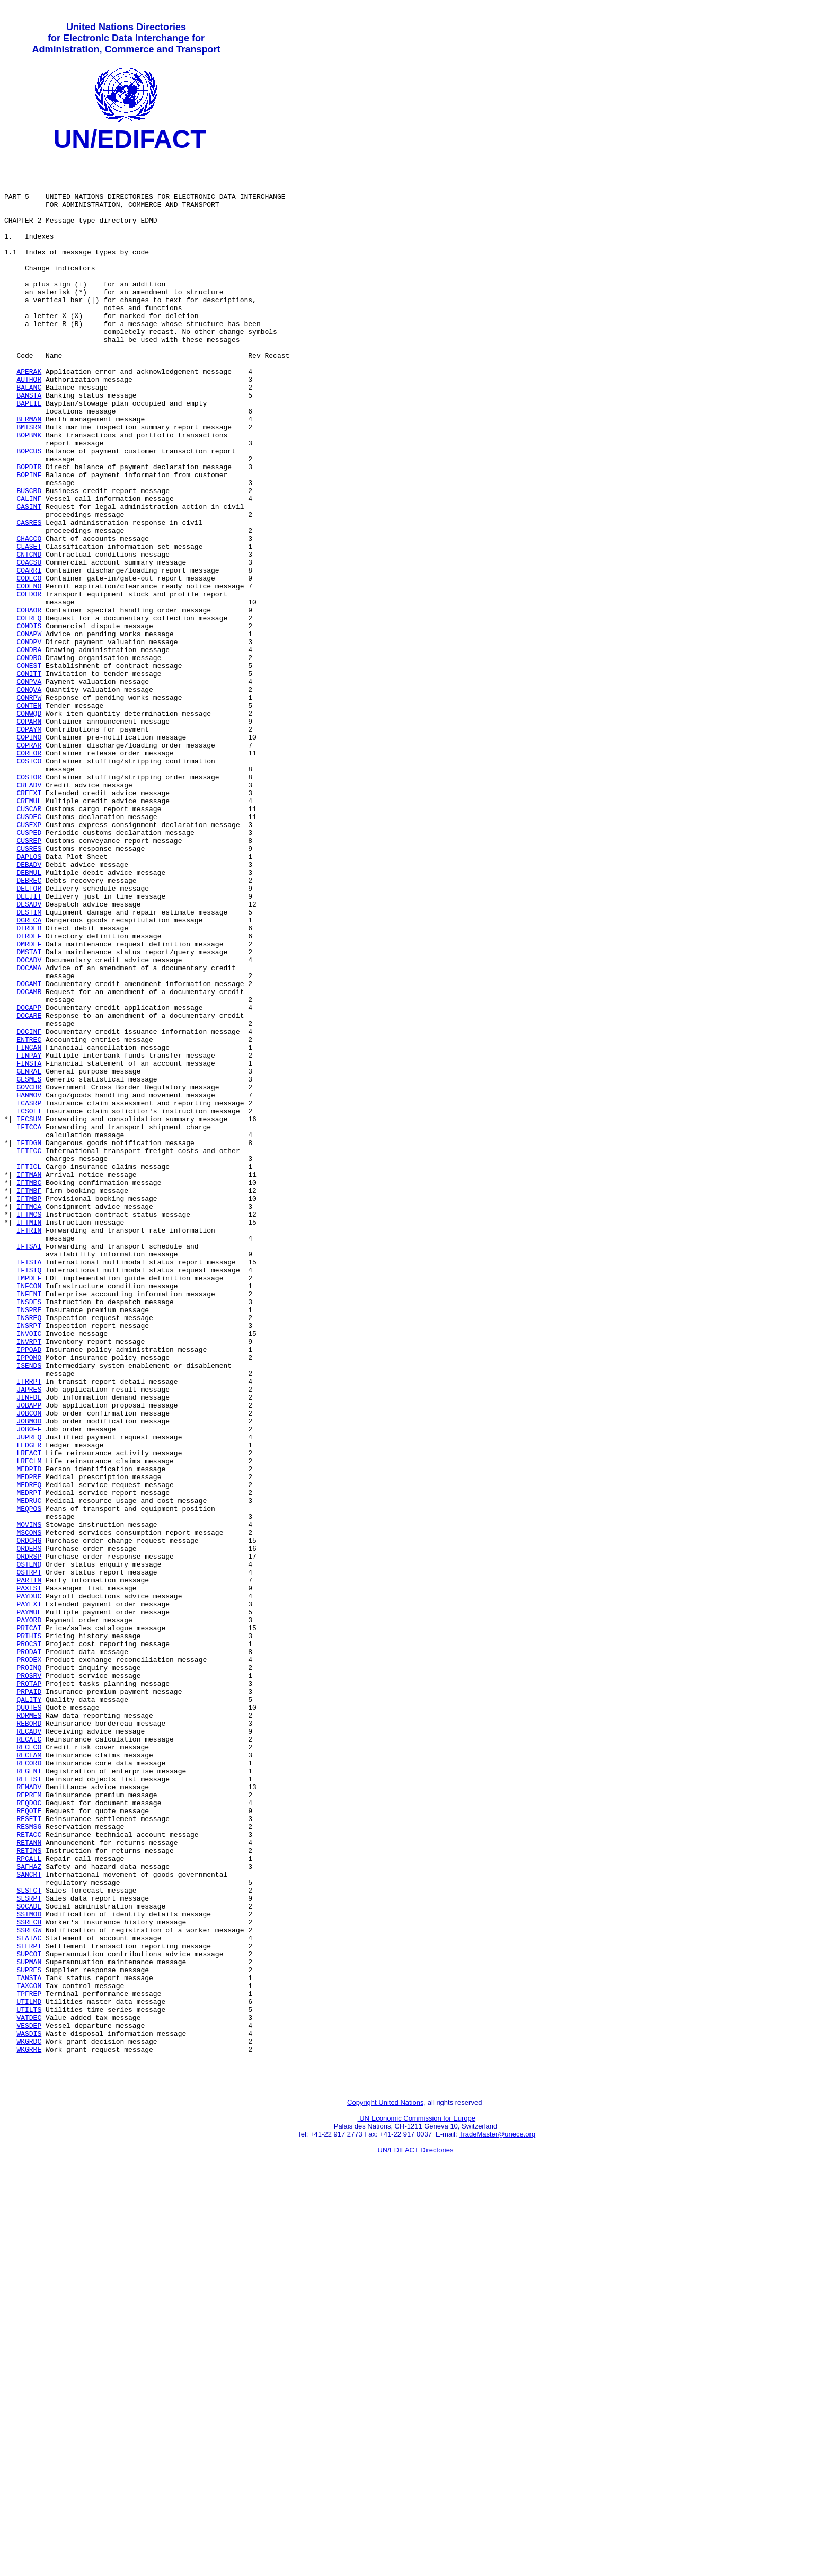 The width and height of the screenshot is (831, 2576). What do you see at coordinates (28, 1648) in the screenshot?
I see `JINFDE` at bounding box center [28, 1648].